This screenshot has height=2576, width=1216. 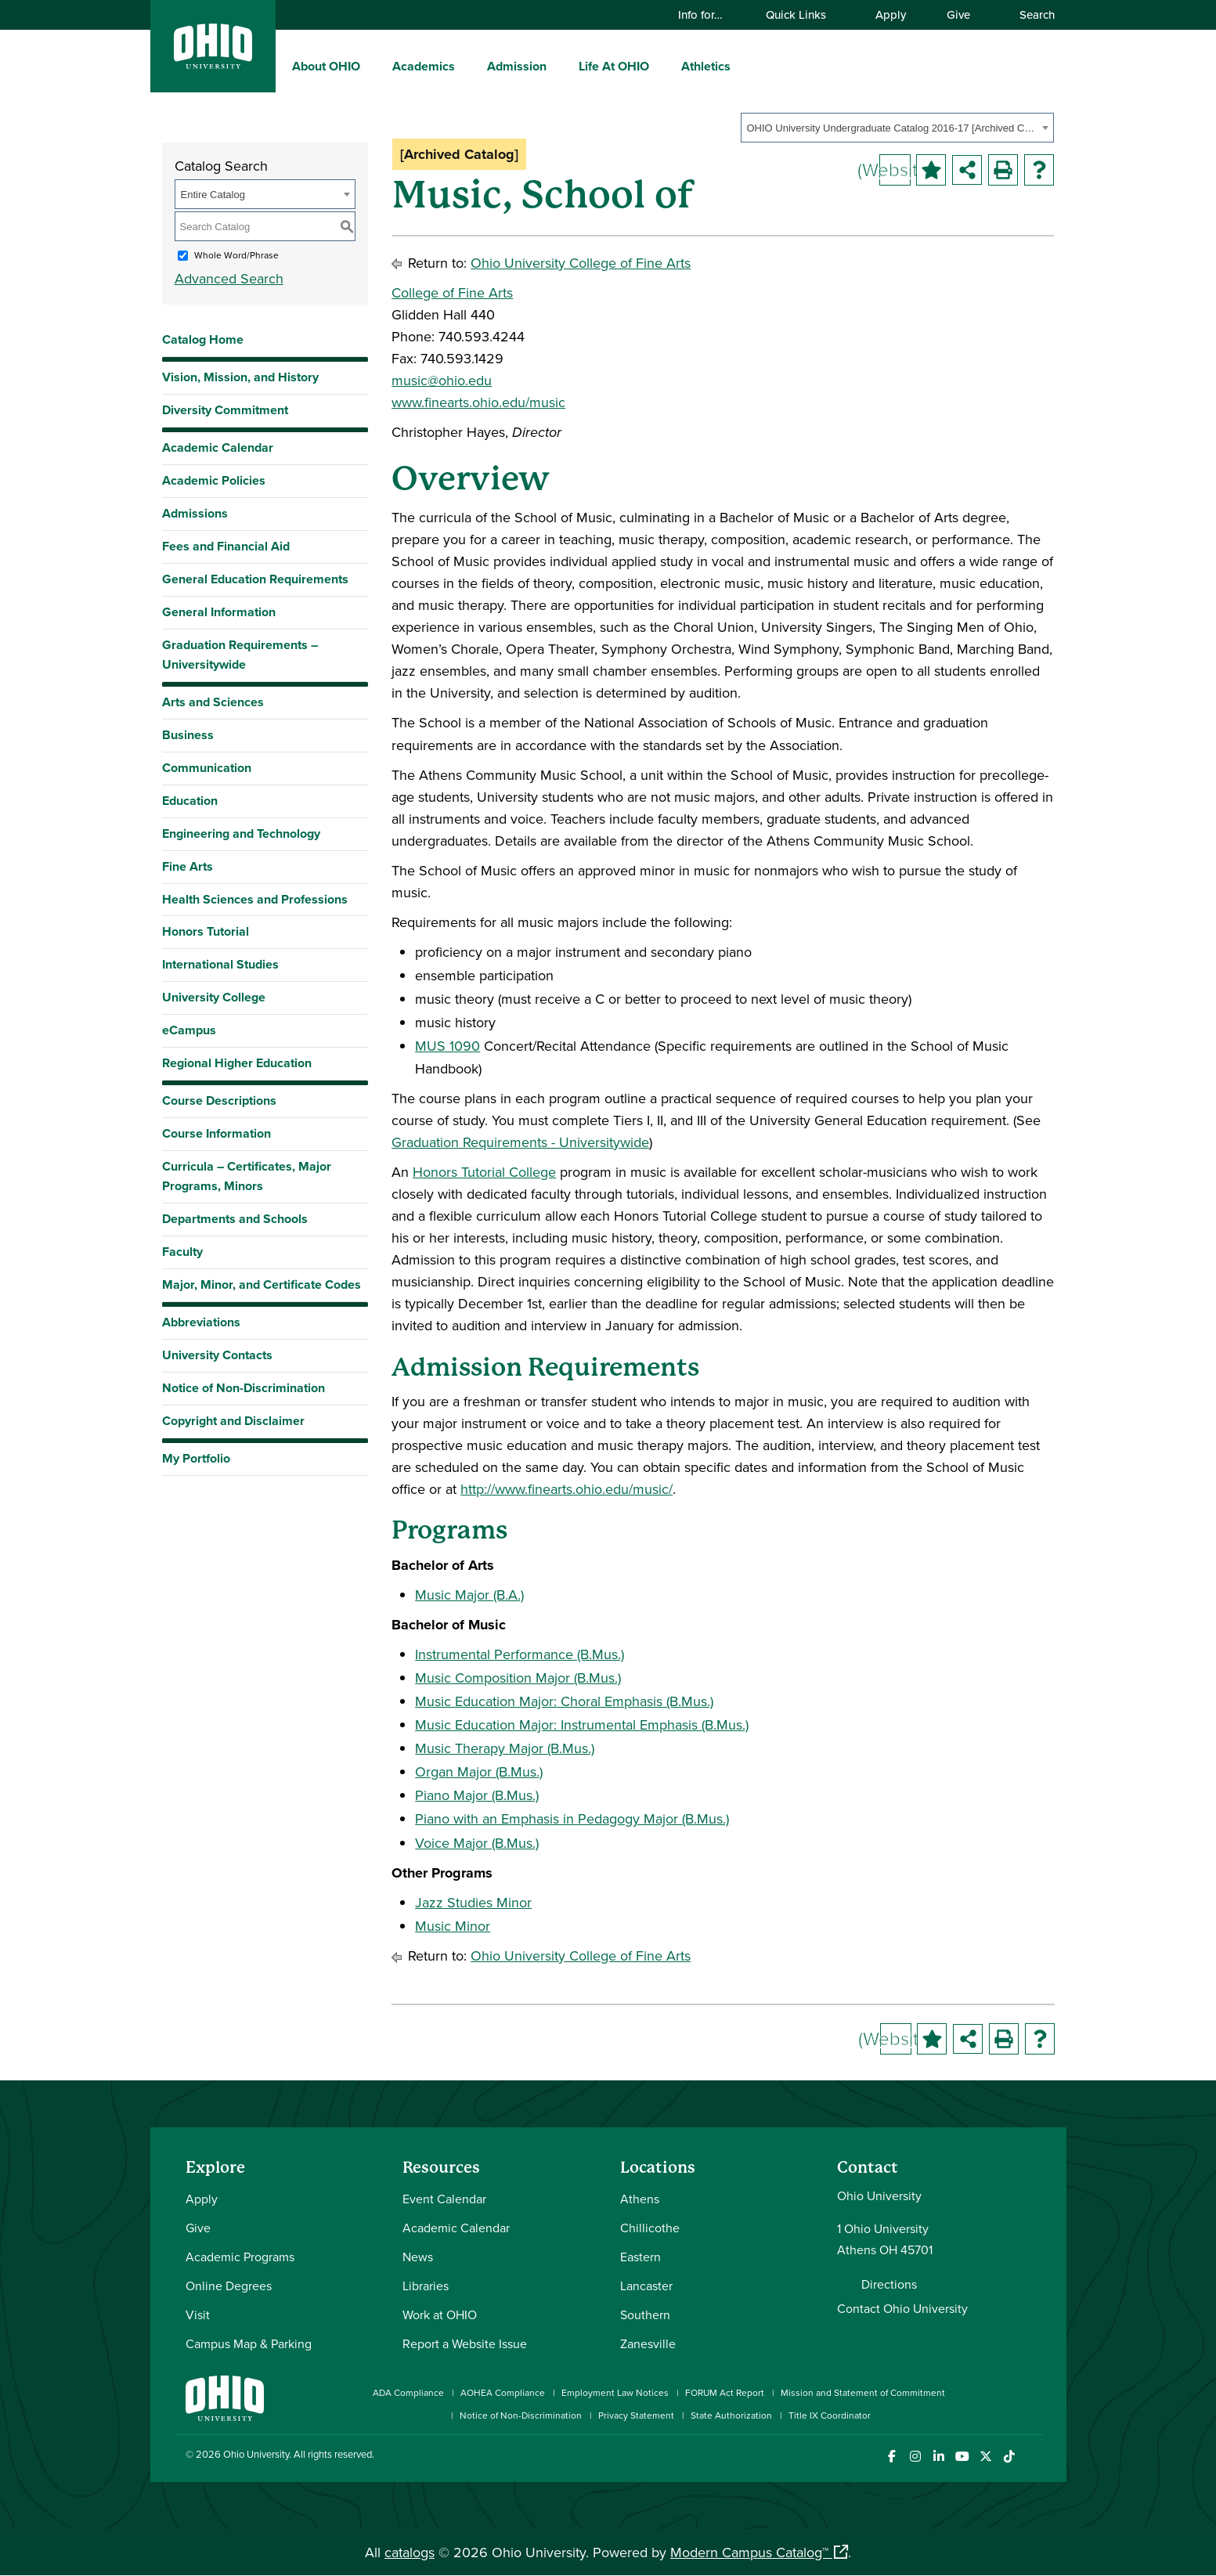 What do you see at coordinates (217, 447) in the screenshot?
I see `Academic Calendar` at bounding box center [217, 447].